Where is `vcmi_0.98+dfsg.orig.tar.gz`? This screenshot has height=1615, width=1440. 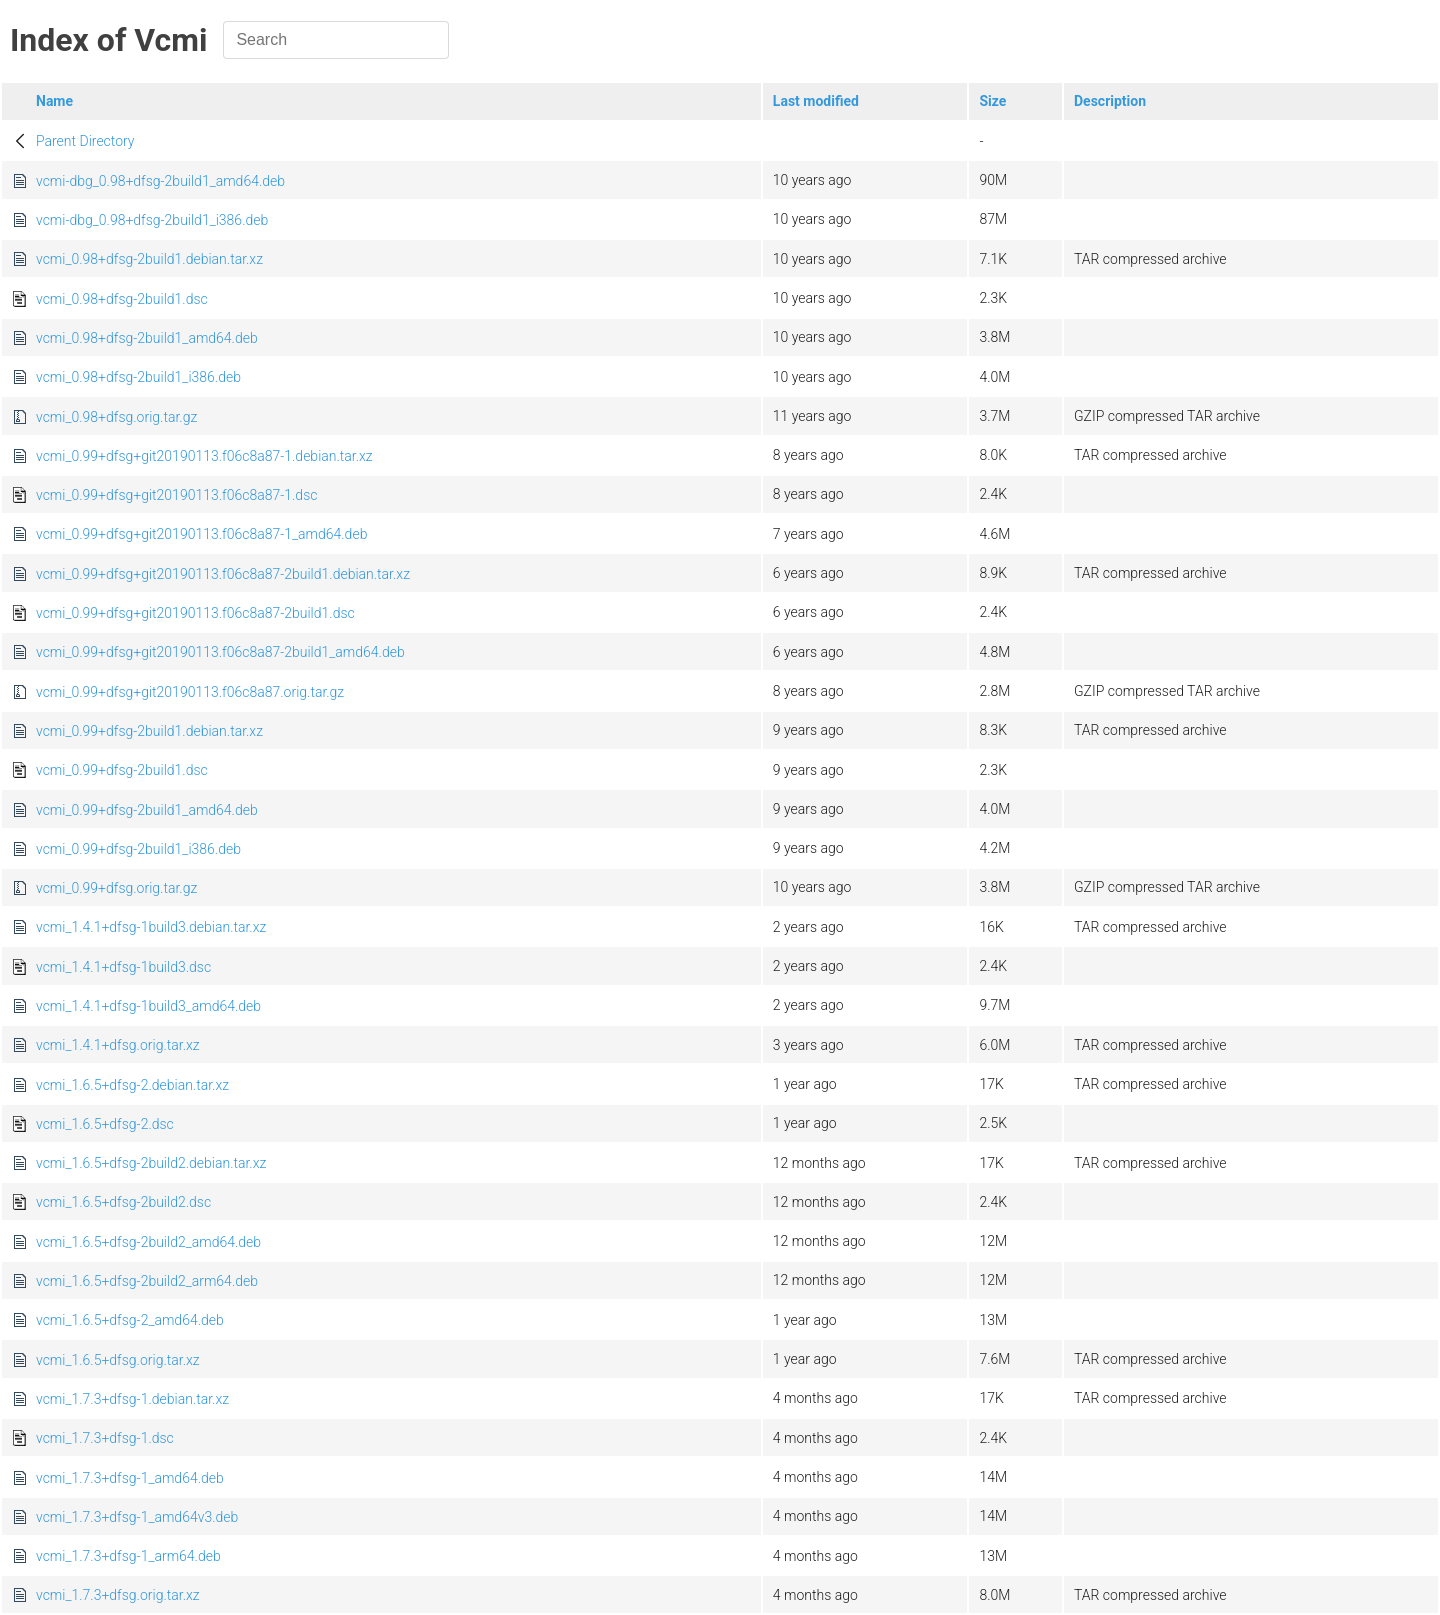 vcmi_0.98+dfsg.orig.tar.gz is located at coordinates (116, 417).